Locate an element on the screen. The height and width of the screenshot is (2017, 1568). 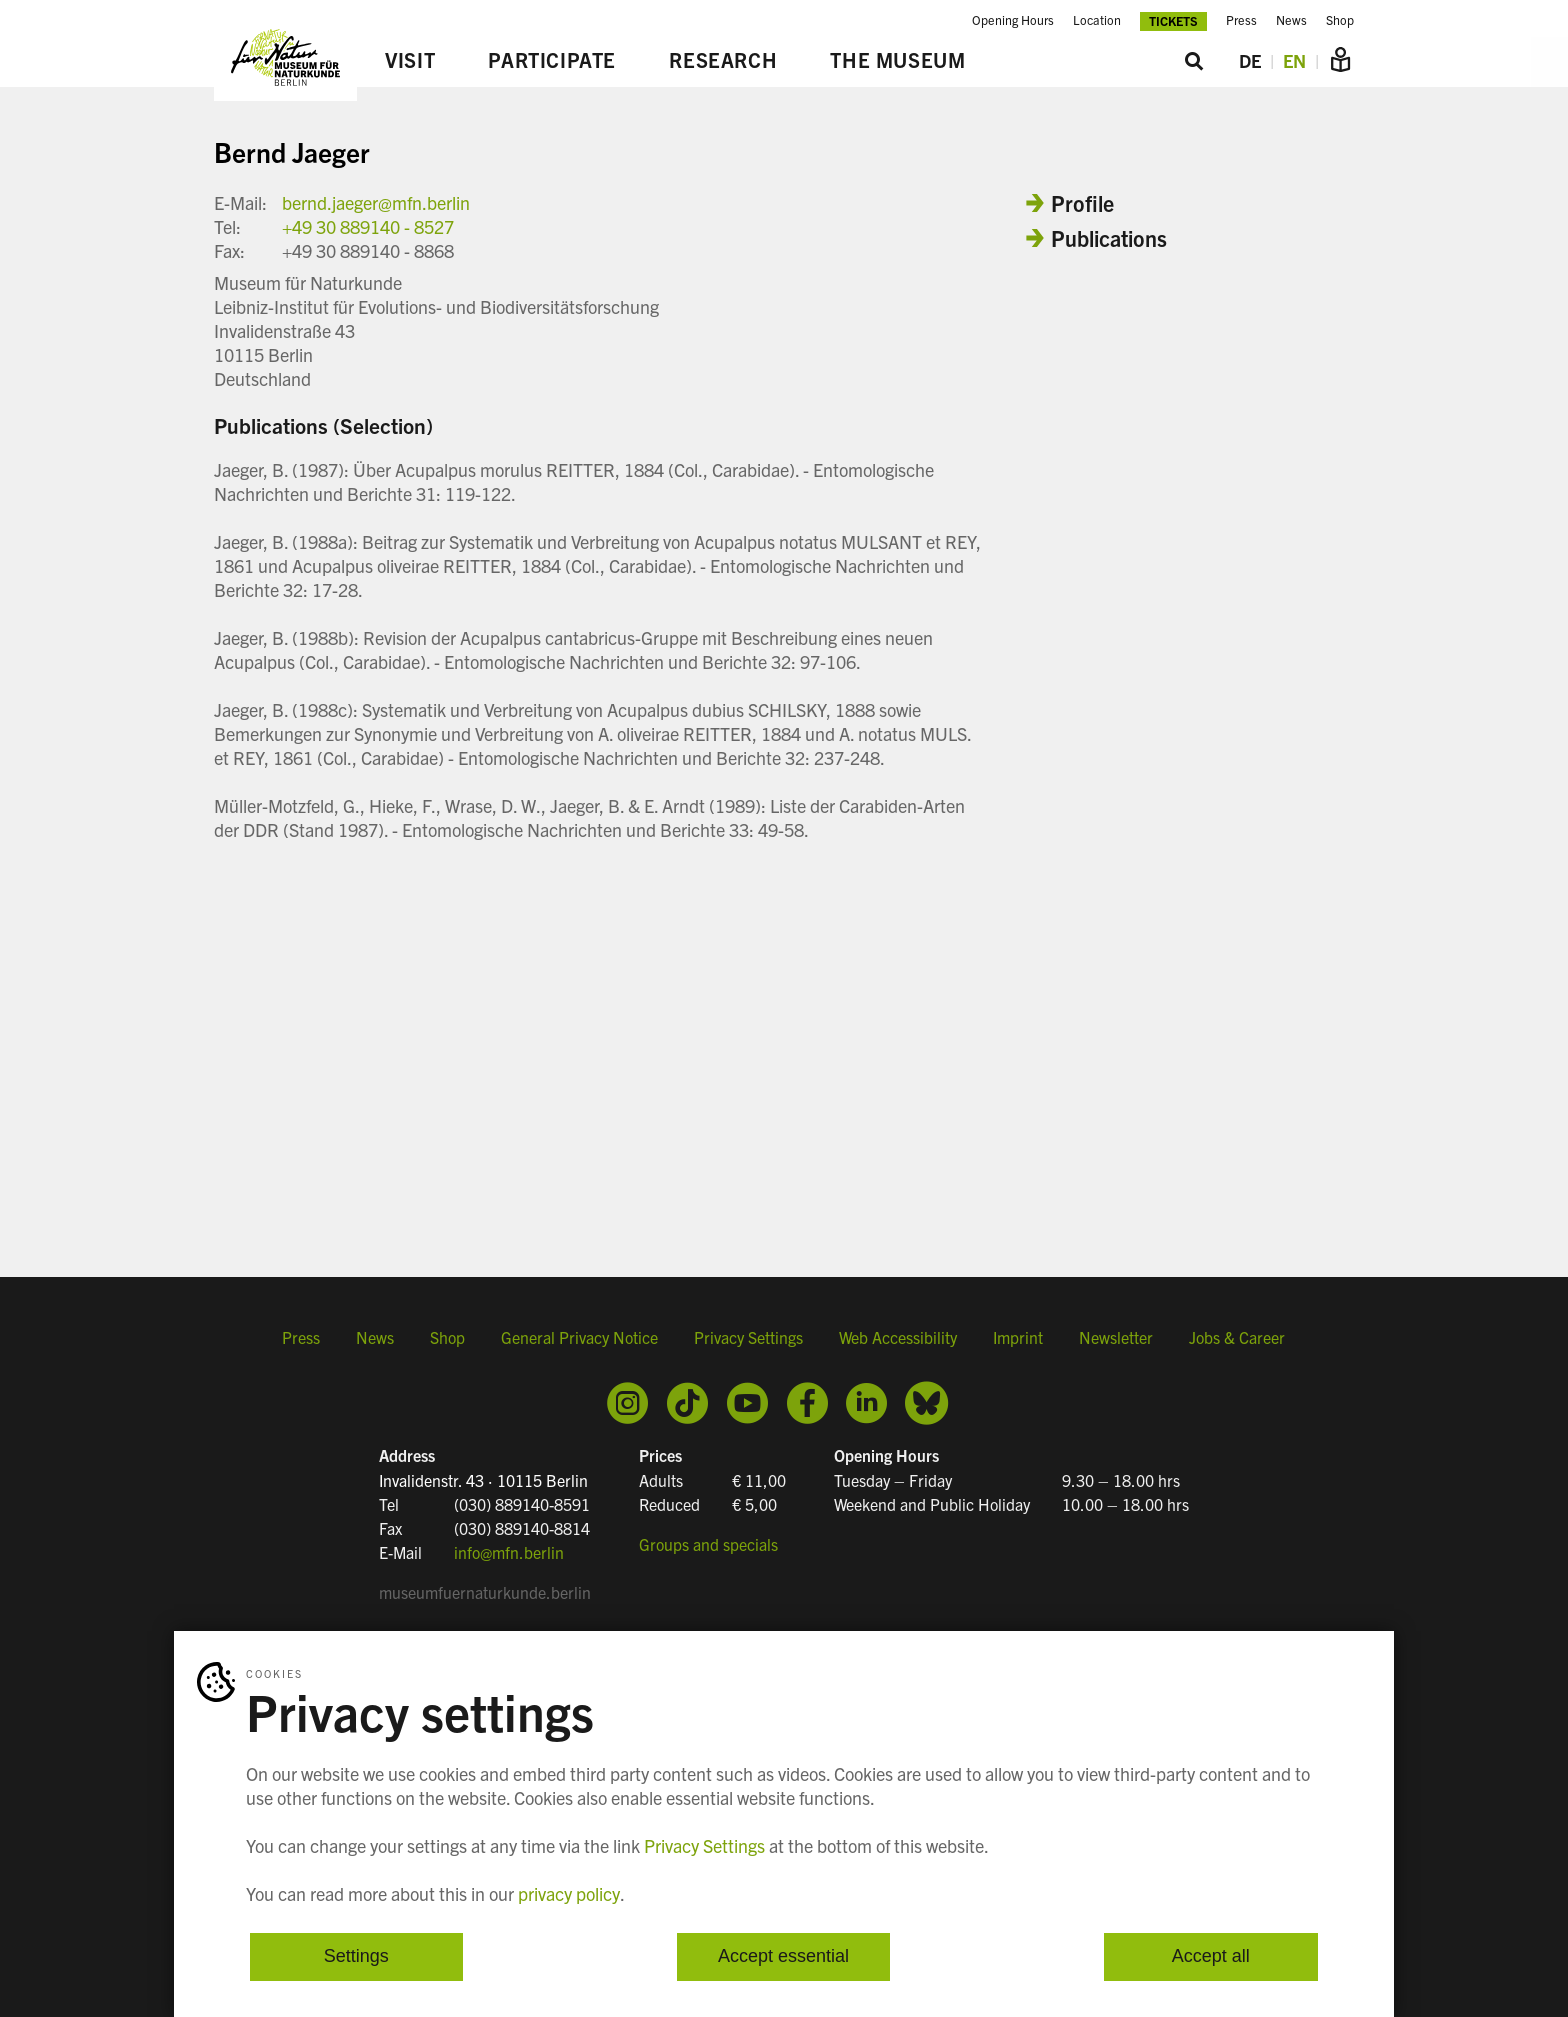
General Privacy Notice is located at coordinates (579, 1337).